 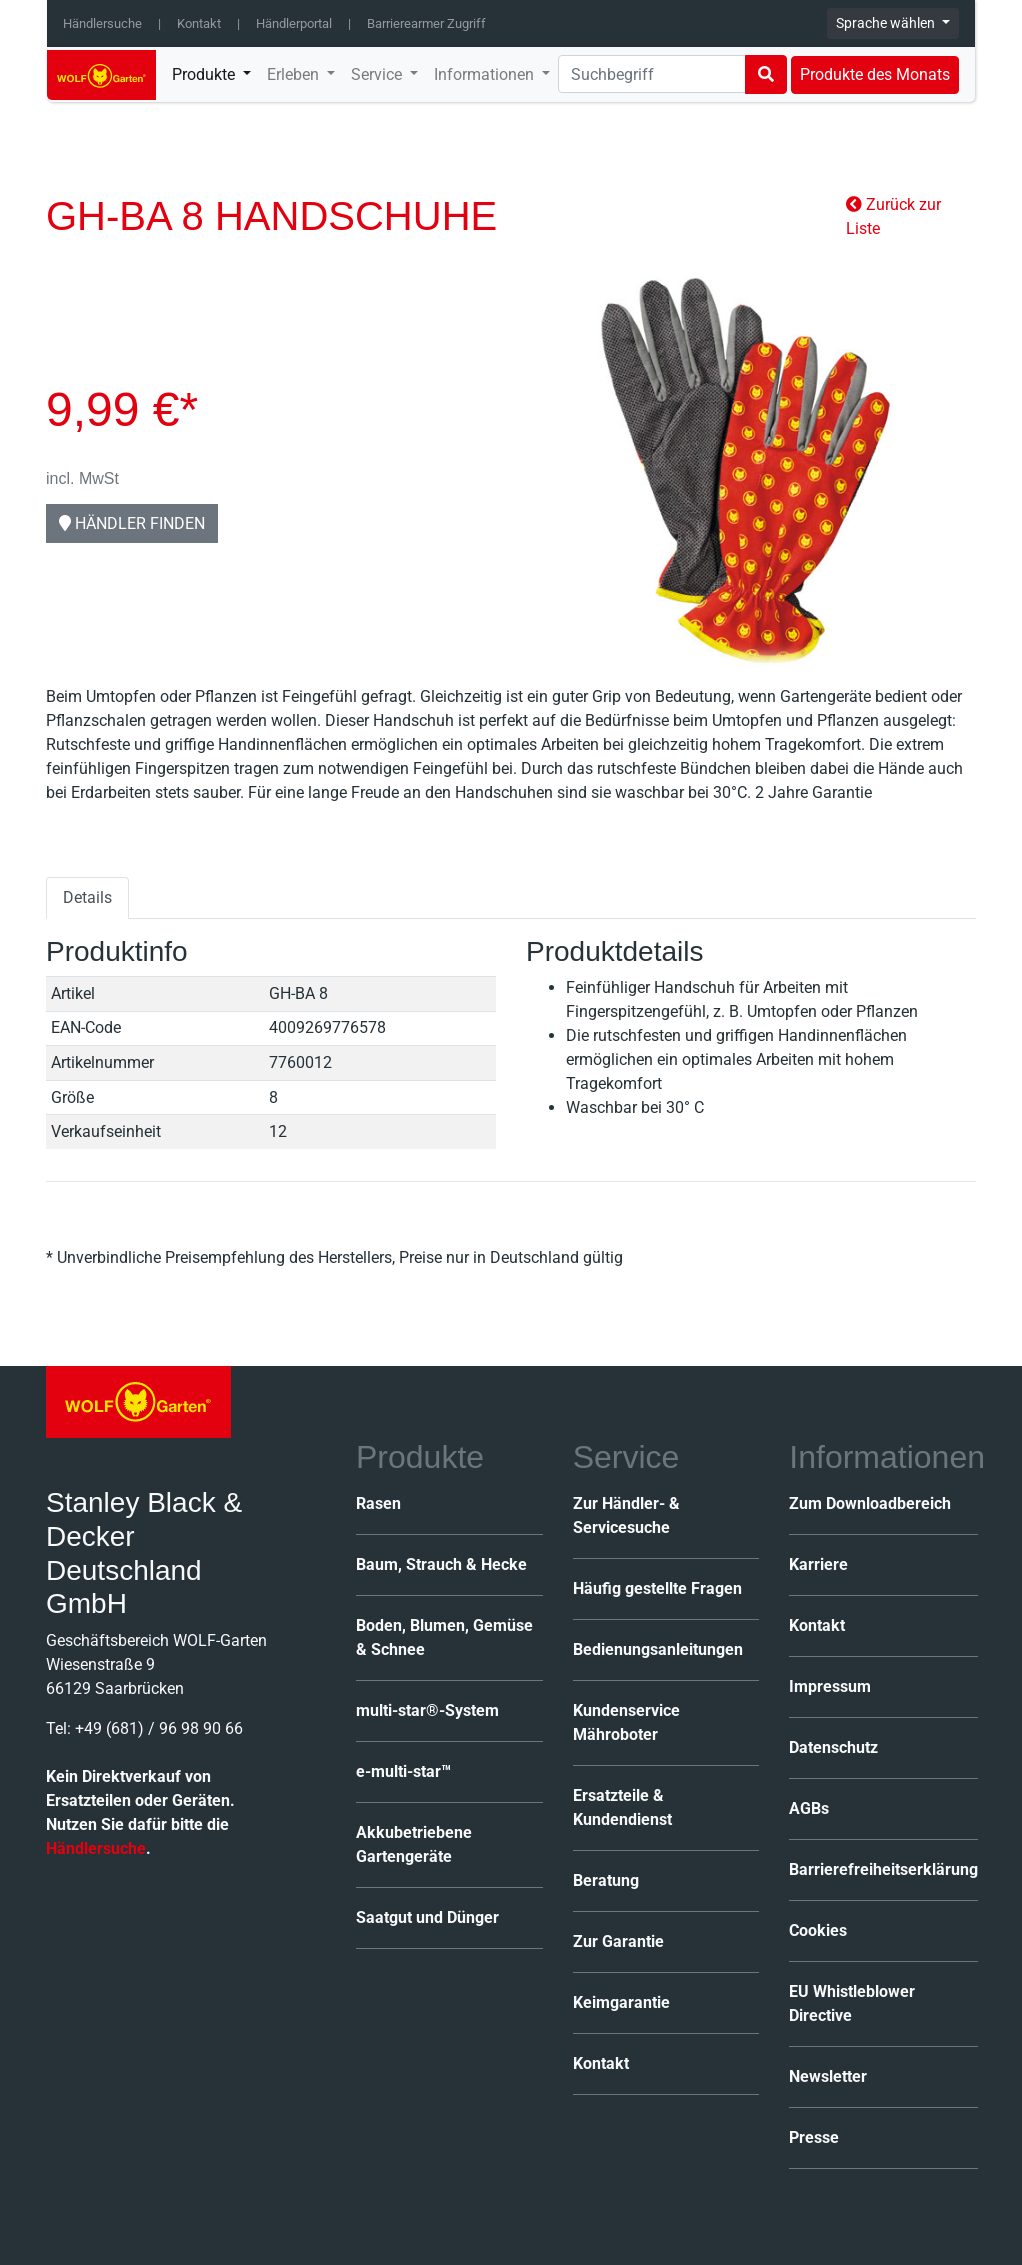 I want to click on Presse, so click(x=814, y=2137).